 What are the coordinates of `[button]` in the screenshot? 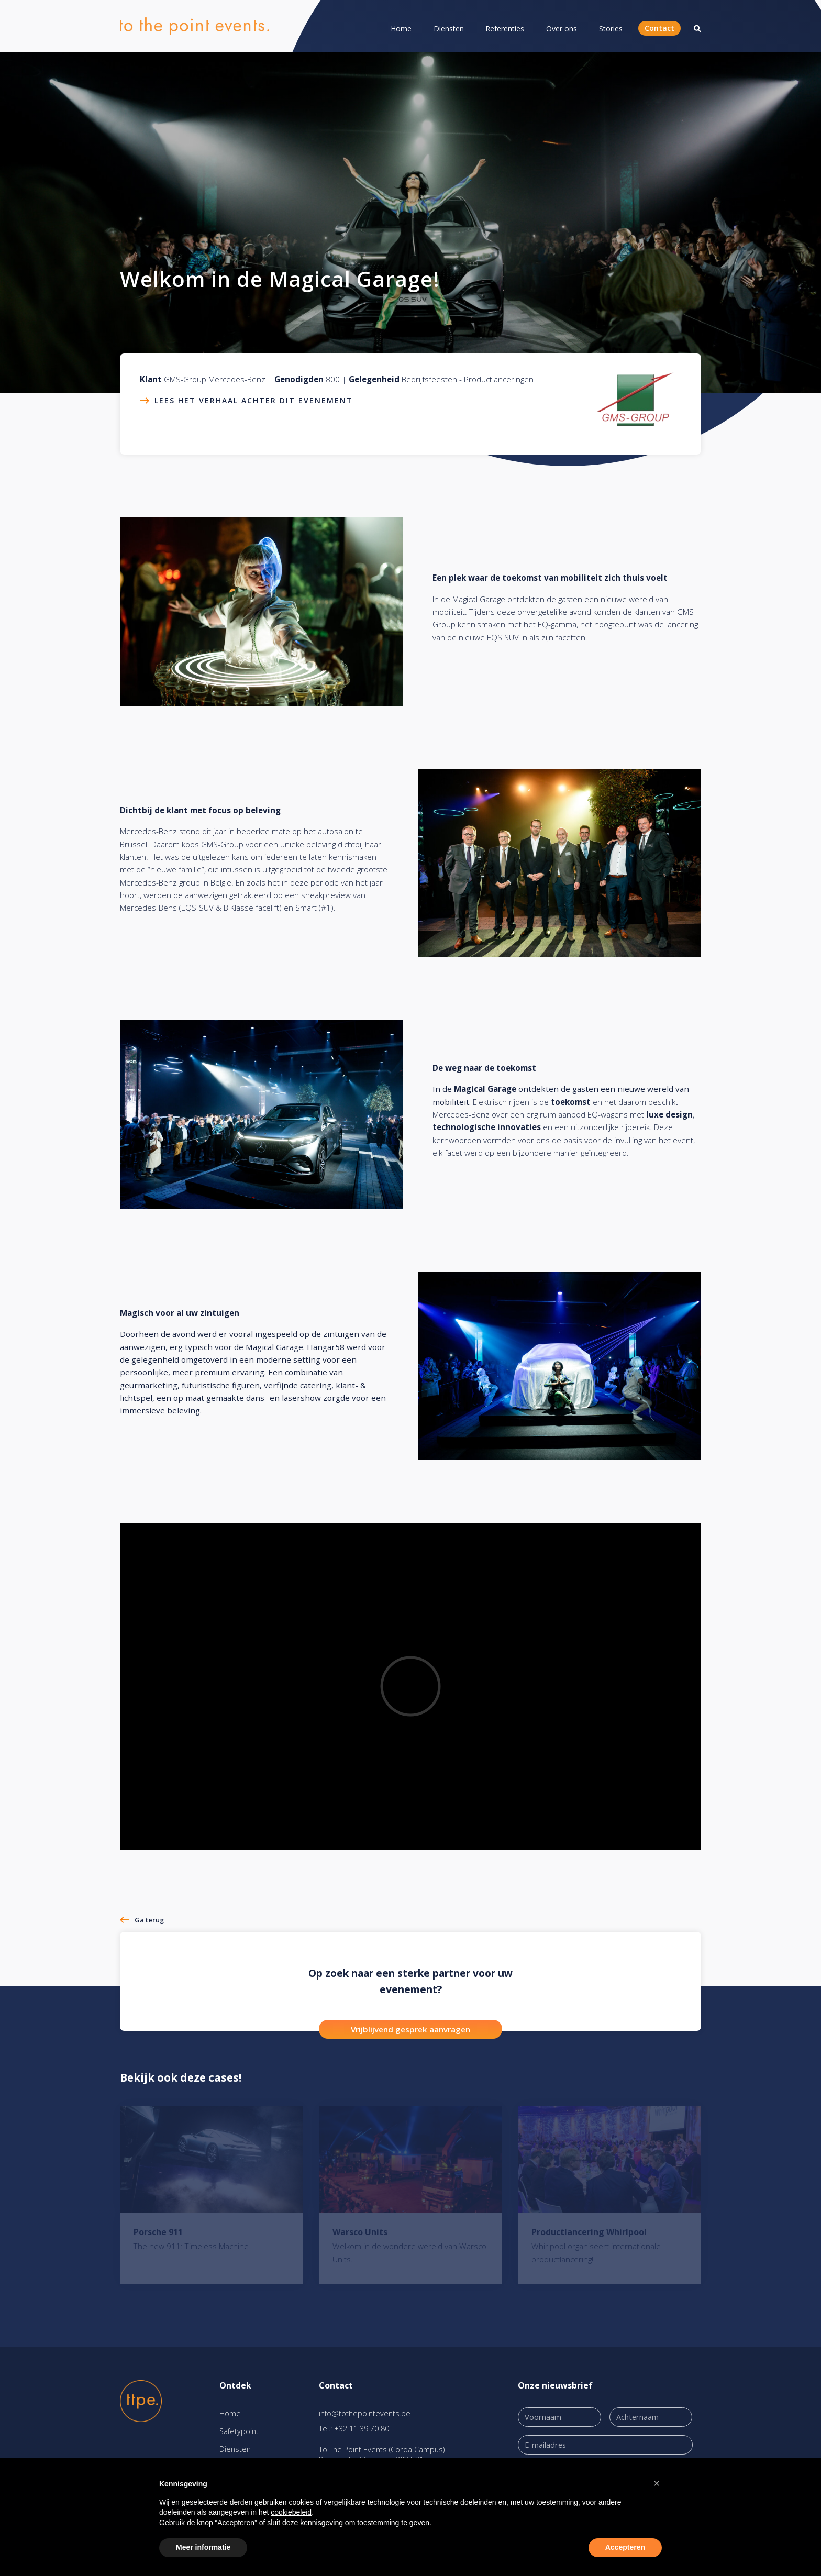 It's located at (656, 2483).